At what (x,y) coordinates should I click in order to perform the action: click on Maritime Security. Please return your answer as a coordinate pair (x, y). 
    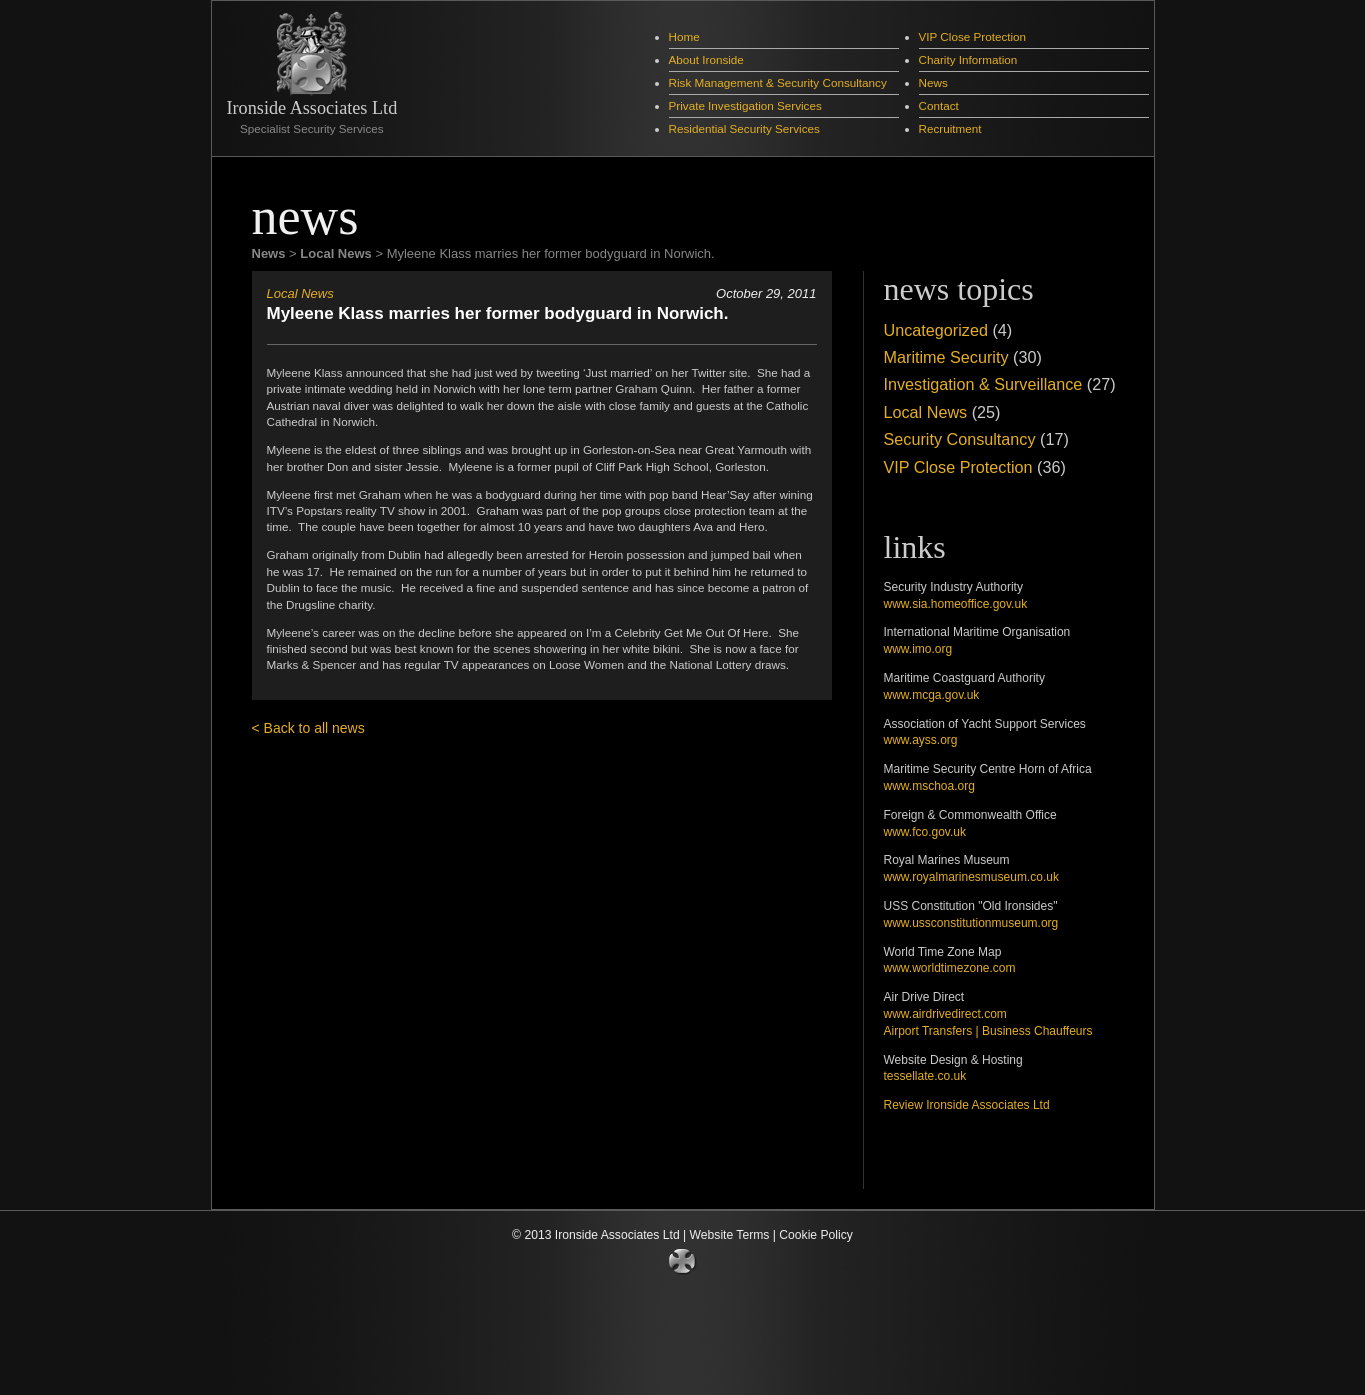
    Looking at the image, I should click on (946, 357).